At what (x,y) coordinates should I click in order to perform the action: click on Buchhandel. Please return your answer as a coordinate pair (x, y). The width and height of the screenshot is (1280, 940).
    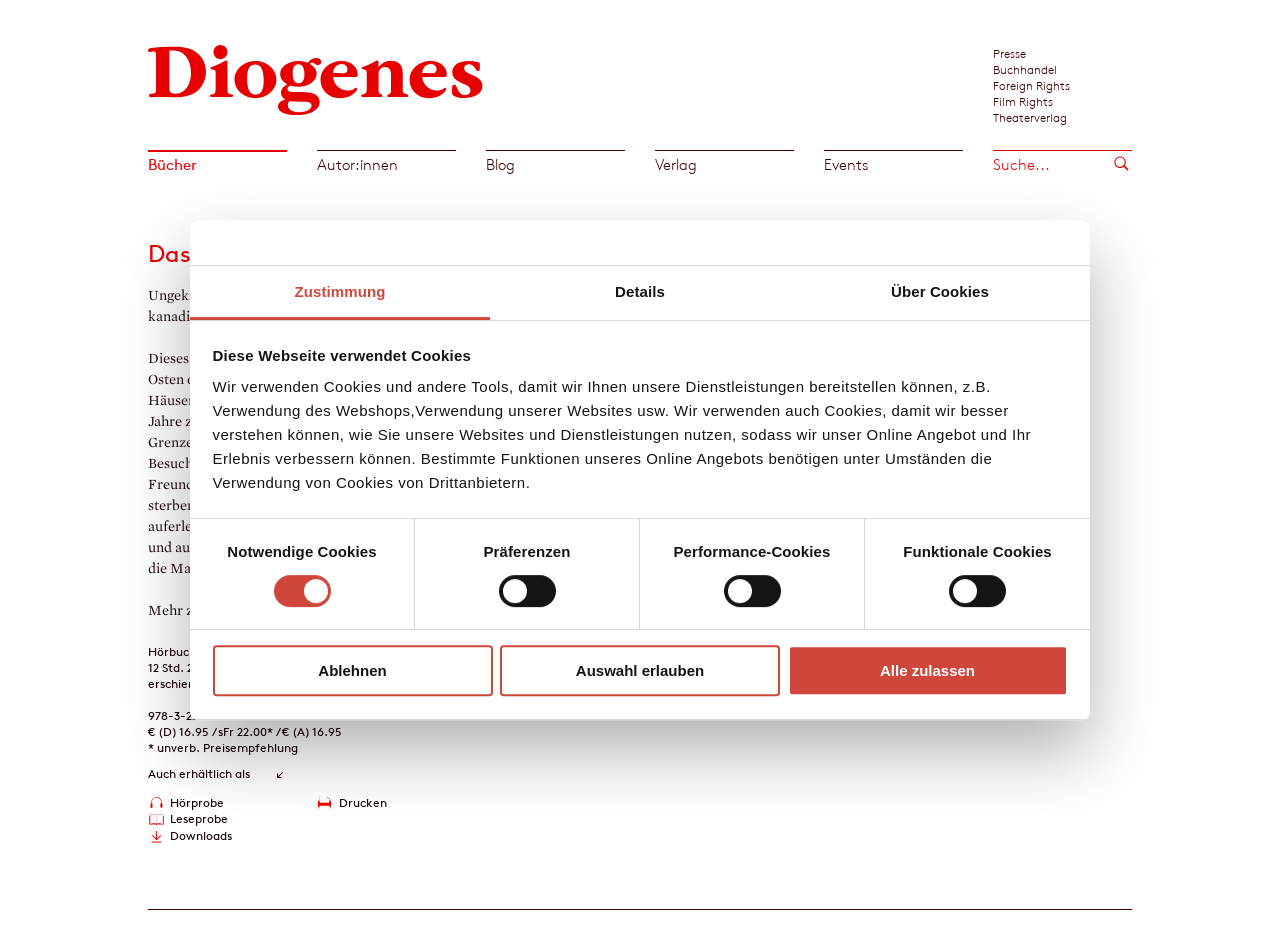
    Looking at the image, I should click on (1025, 69).